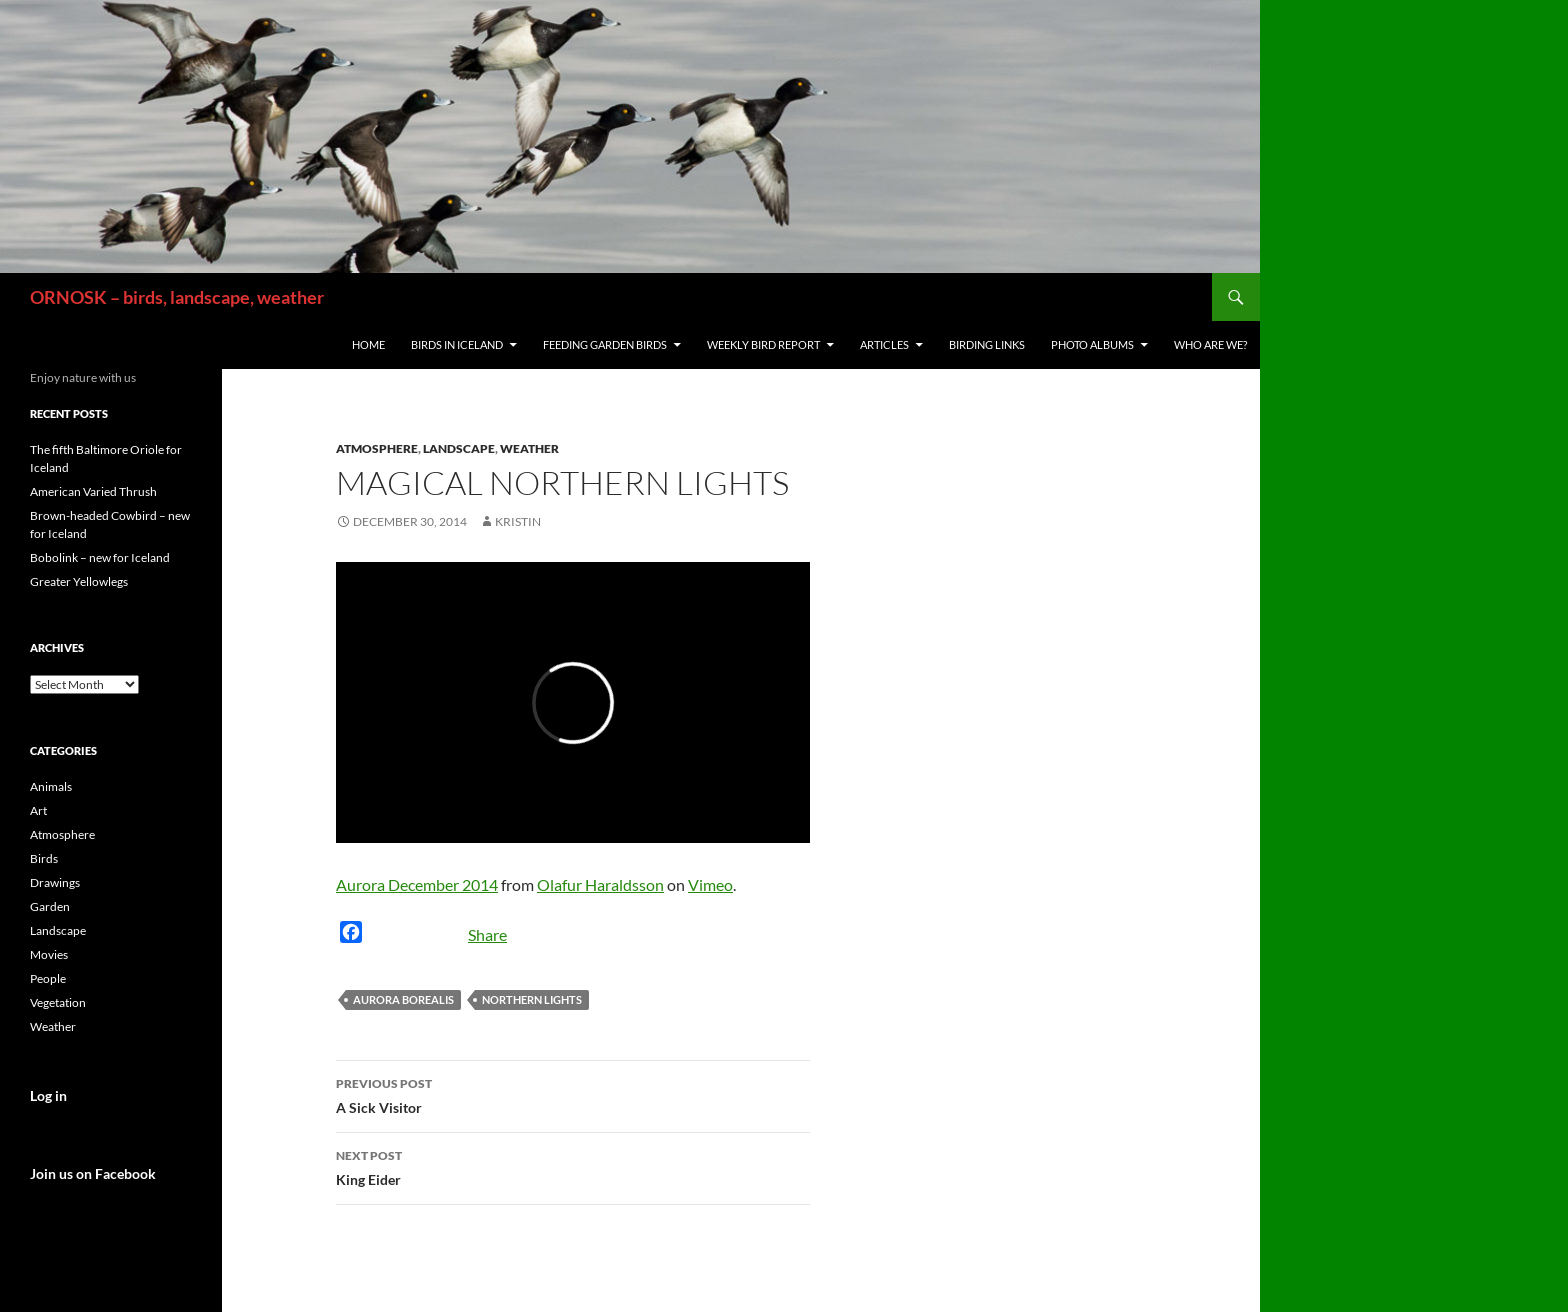 This screenshot has width=1568, height=1312. I want to click on Northern Lights, so click(532, 999).